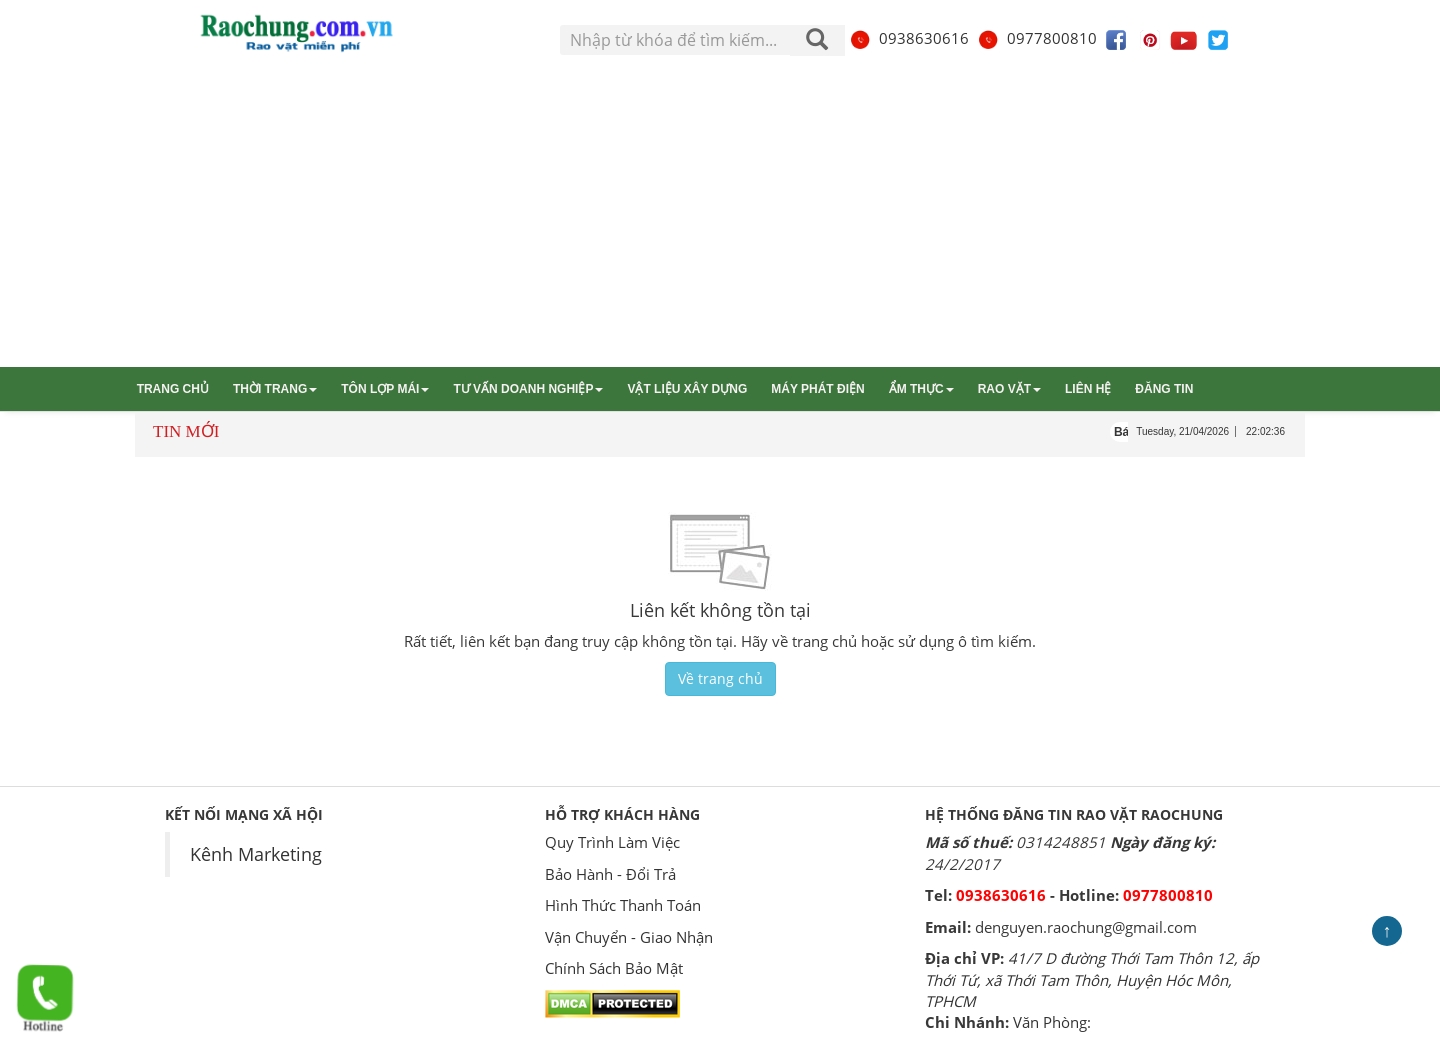  What do you see at coordinates (629, 937) in the screenshot?
I see `Vận Chuyển - Giao Nhận` at bounding box center [629, 937].